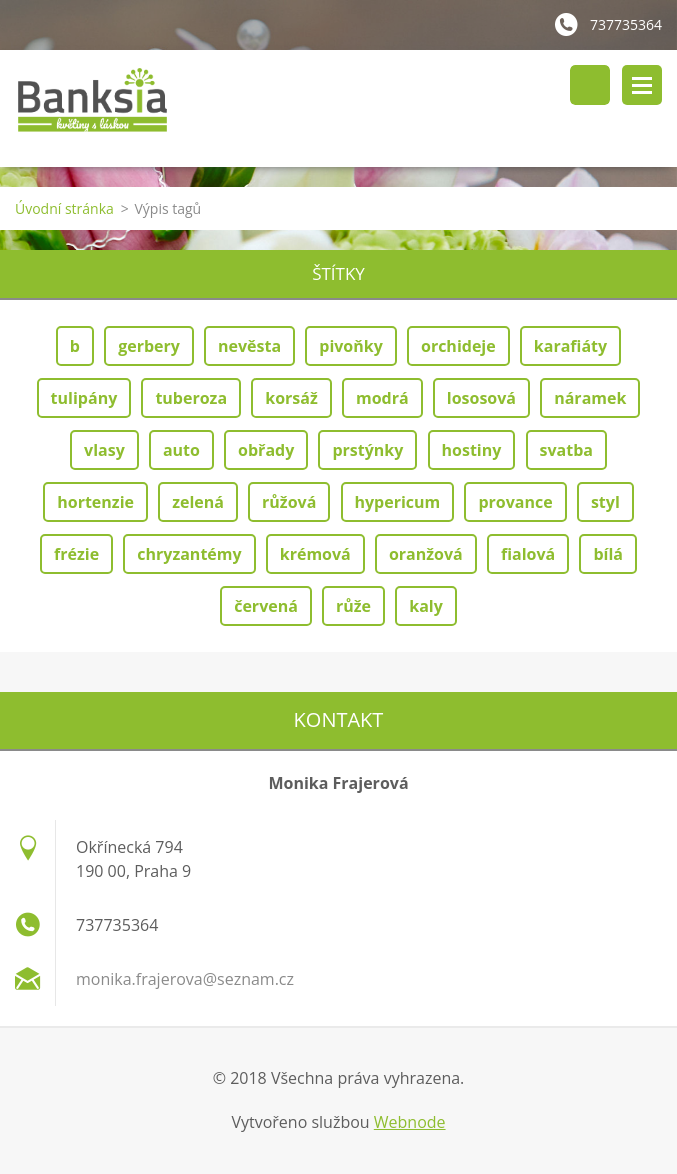  Describe the element at coordinates (570, 346) in the screenshot. I see `karafiáty` at that location.